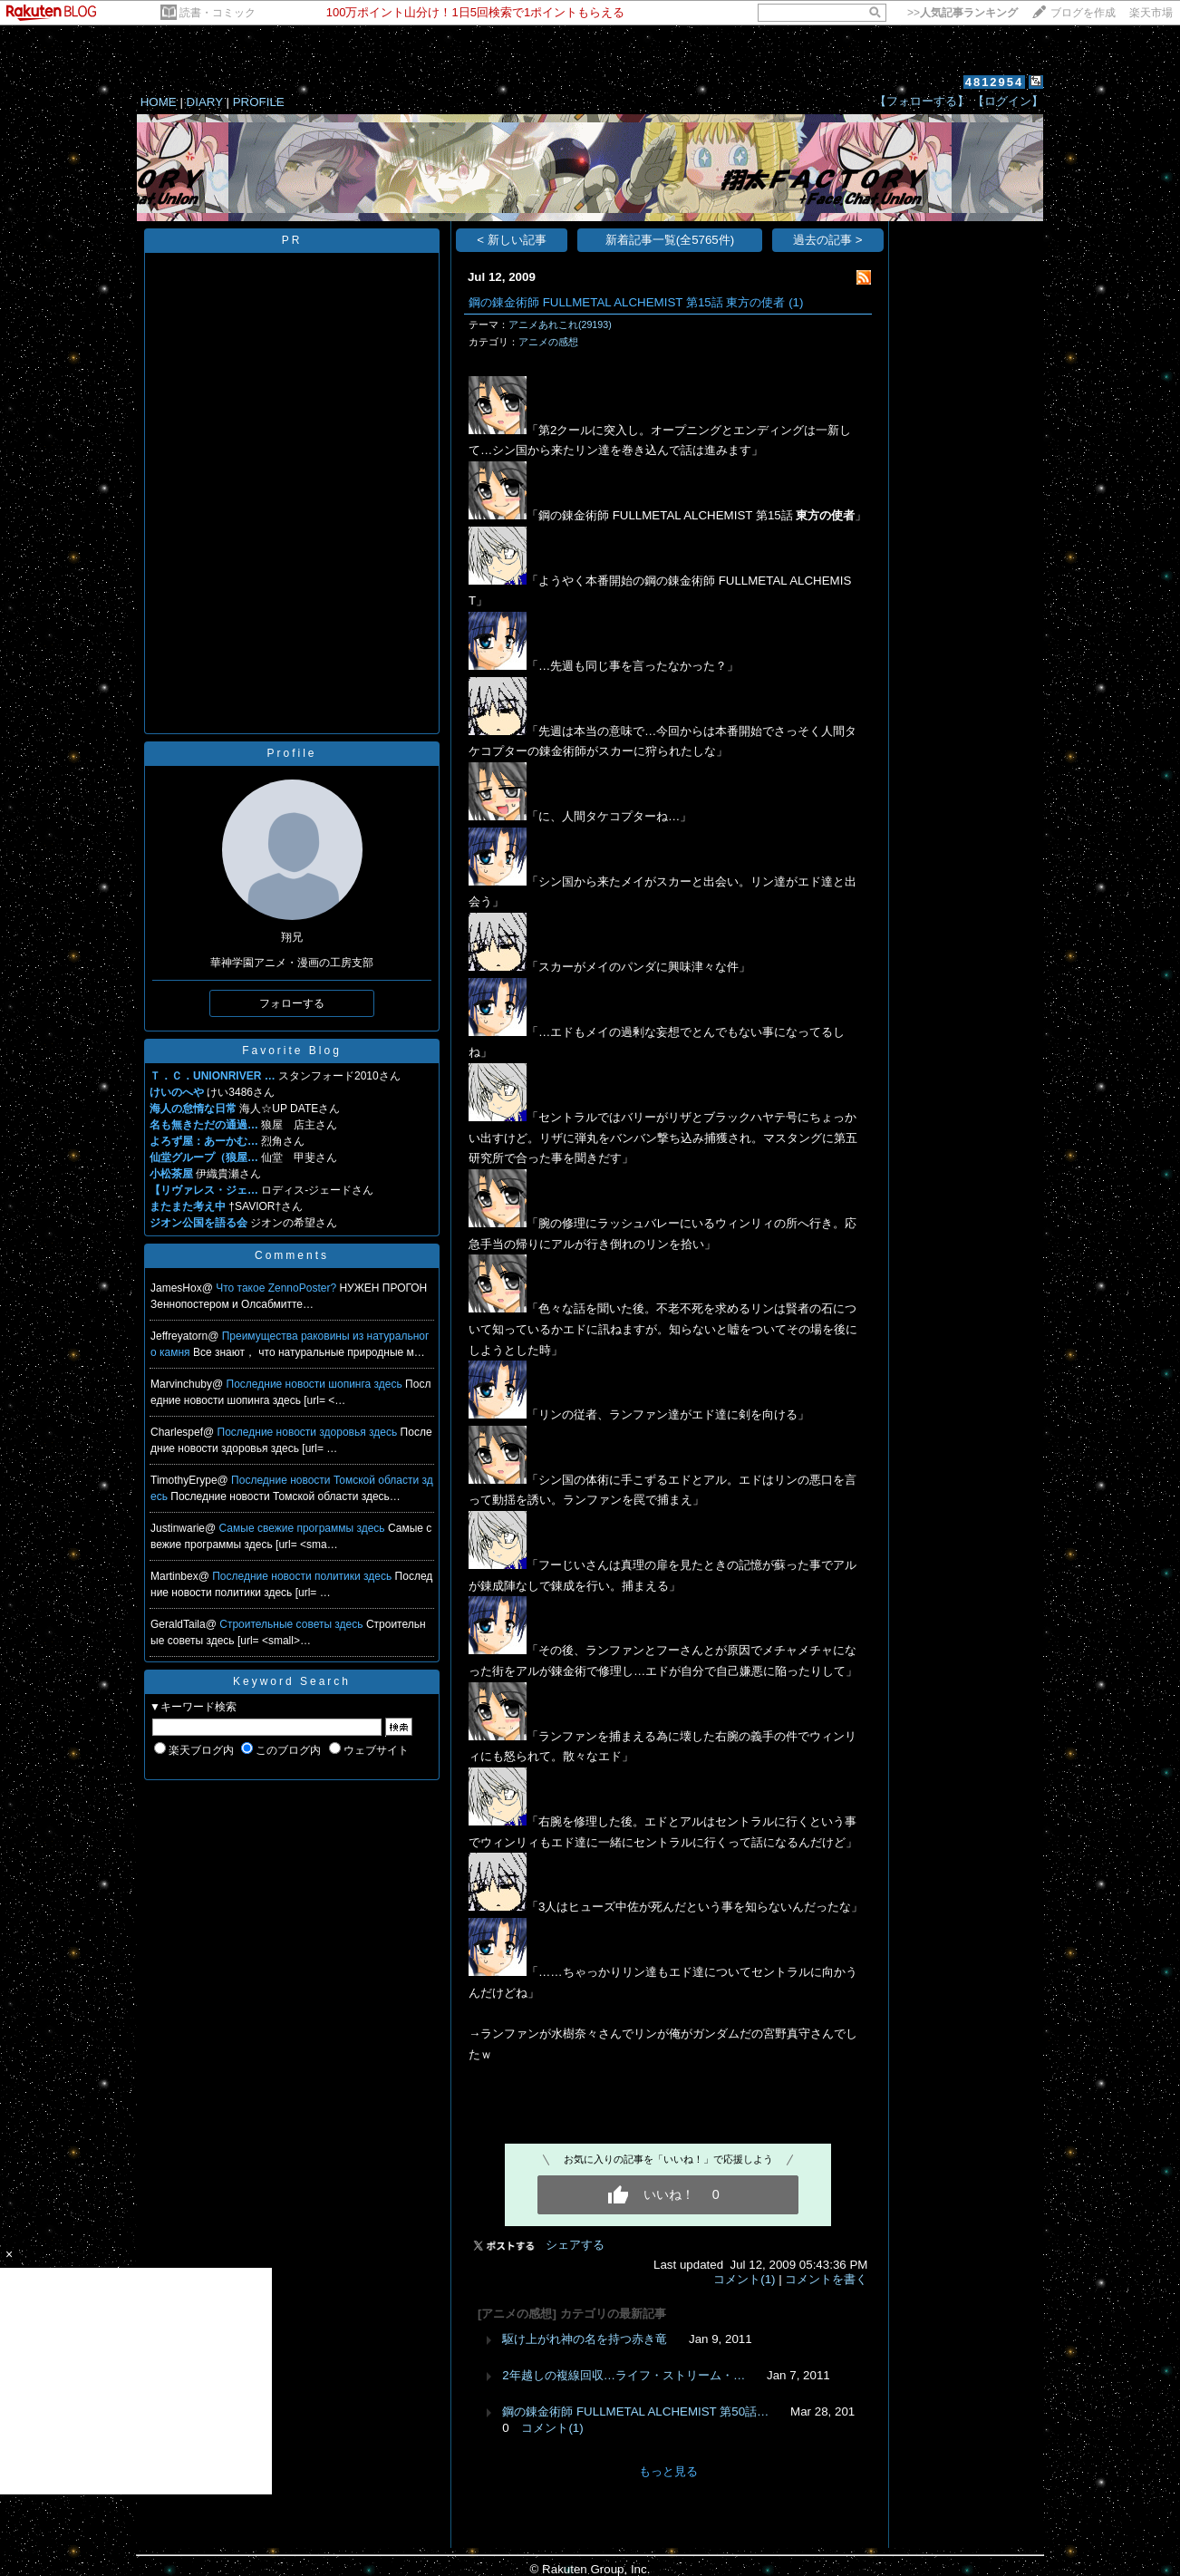  Describe the element at coordinates (309, 1432) in the screenshot. I see `Последние новости здоровья здесь` at that location.